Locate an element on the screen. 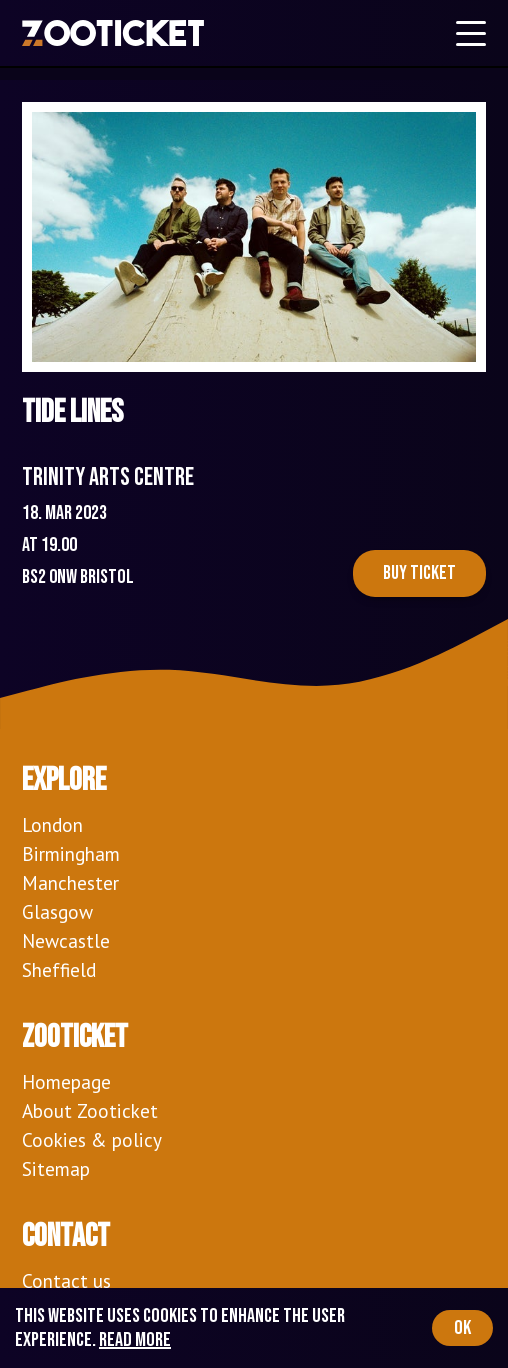 This screenshot has width=508, height=1368. Manchester is located at coordinates (70, 882).